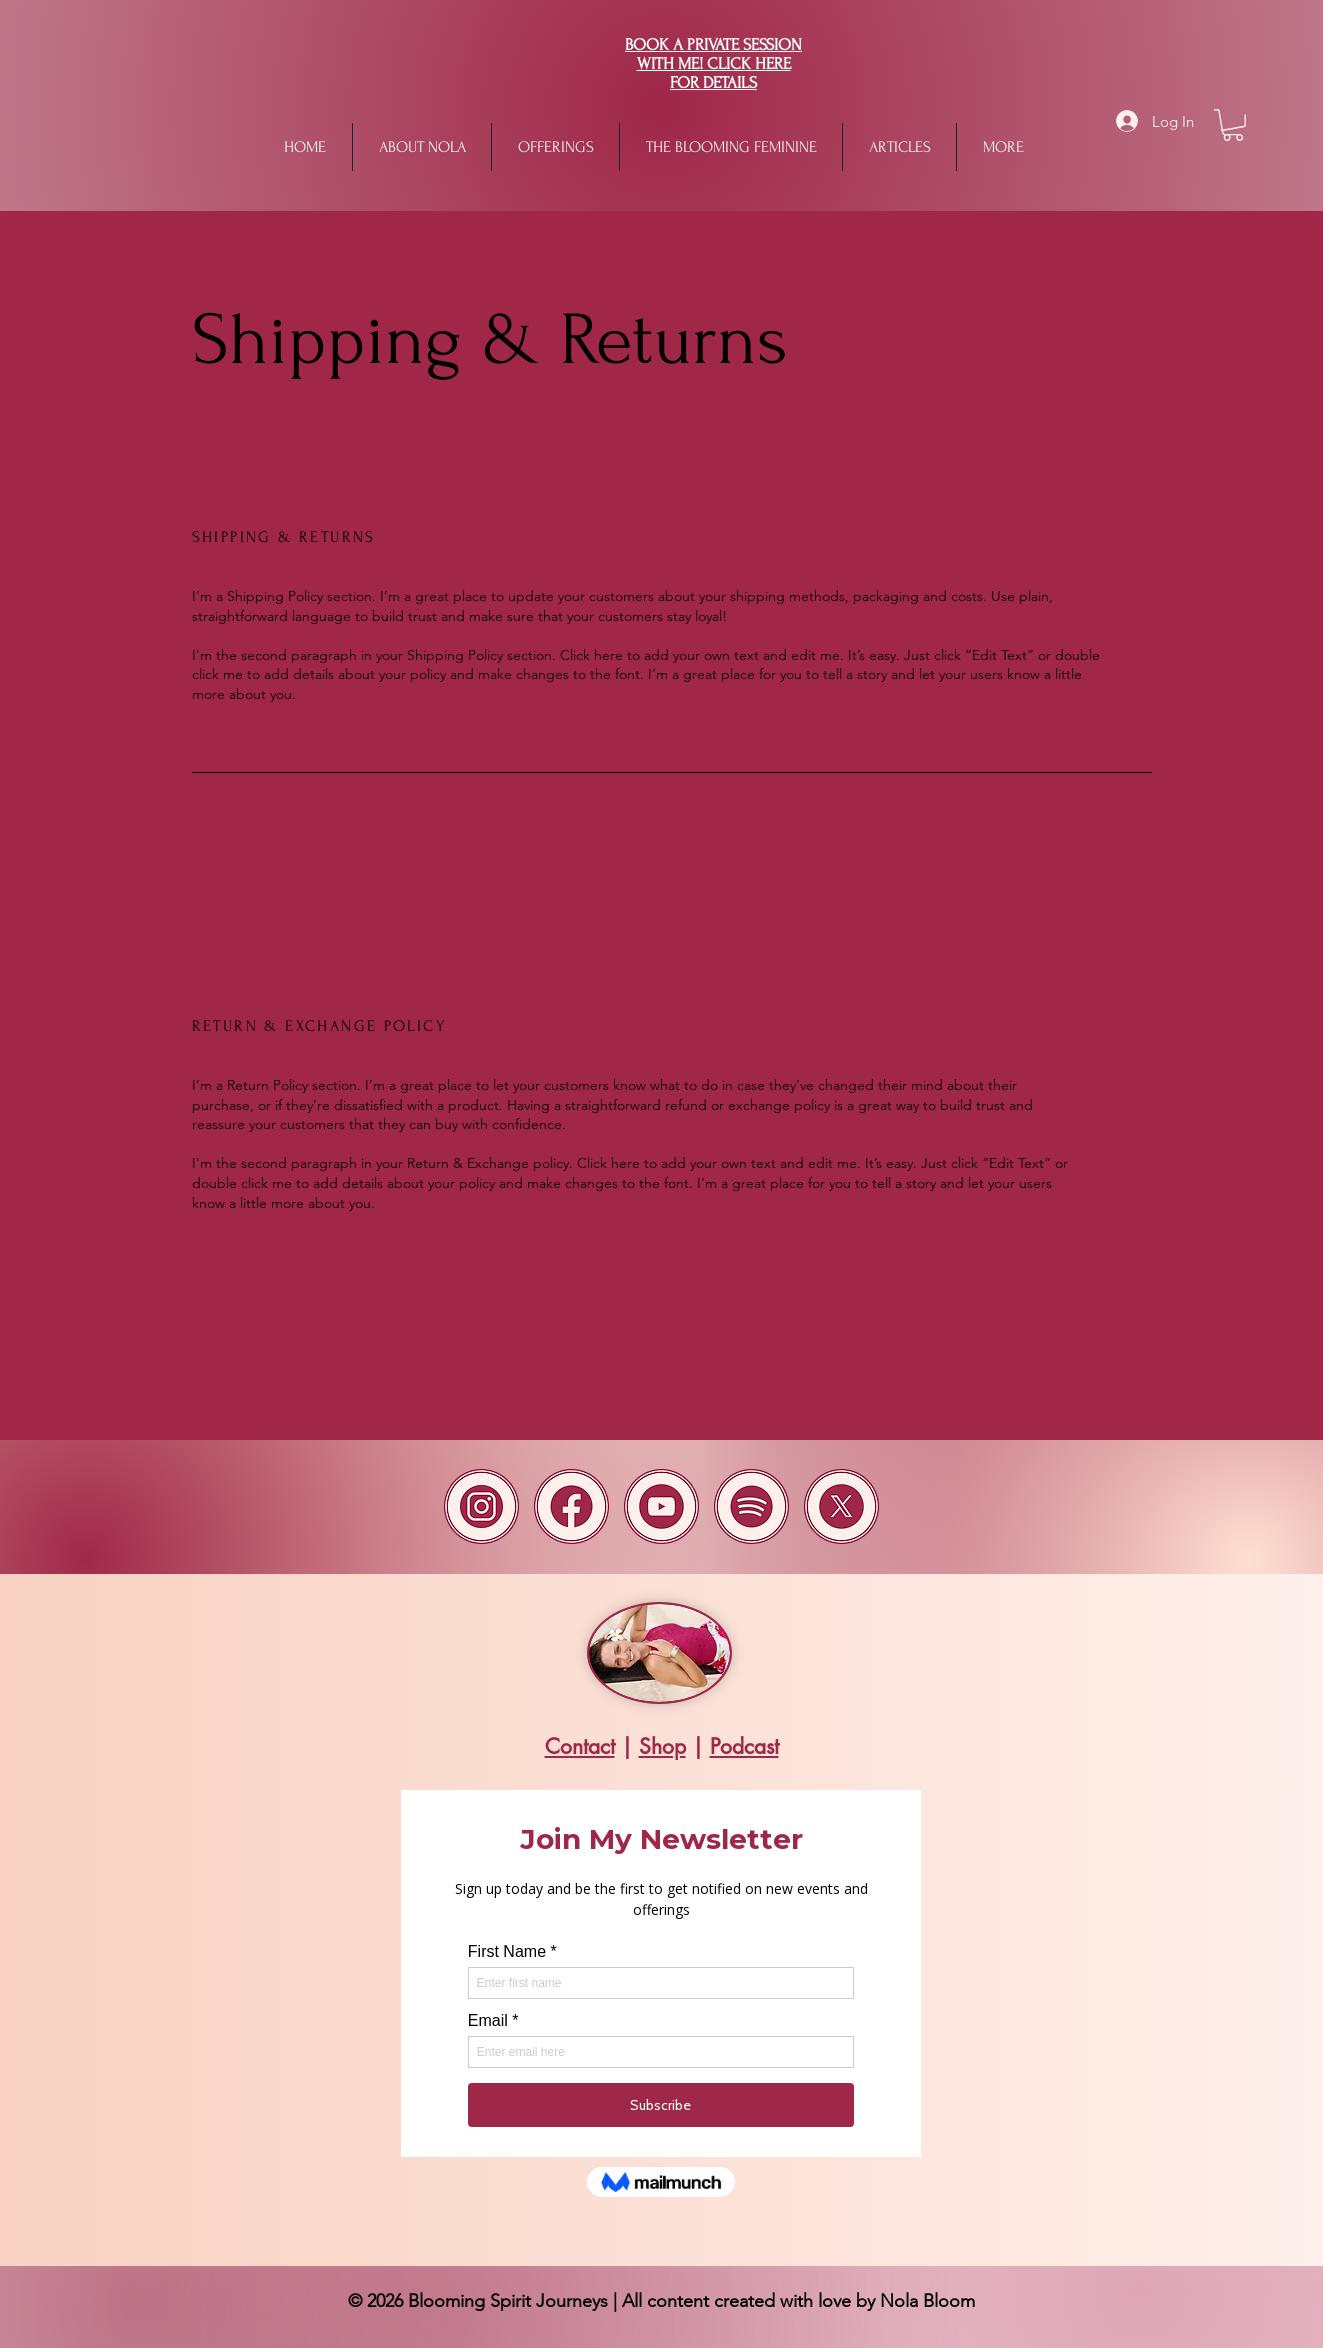  What do you see at coordinates (555, 147) in the screenshot?
I see `[button]` at bounding box center [555, 147].